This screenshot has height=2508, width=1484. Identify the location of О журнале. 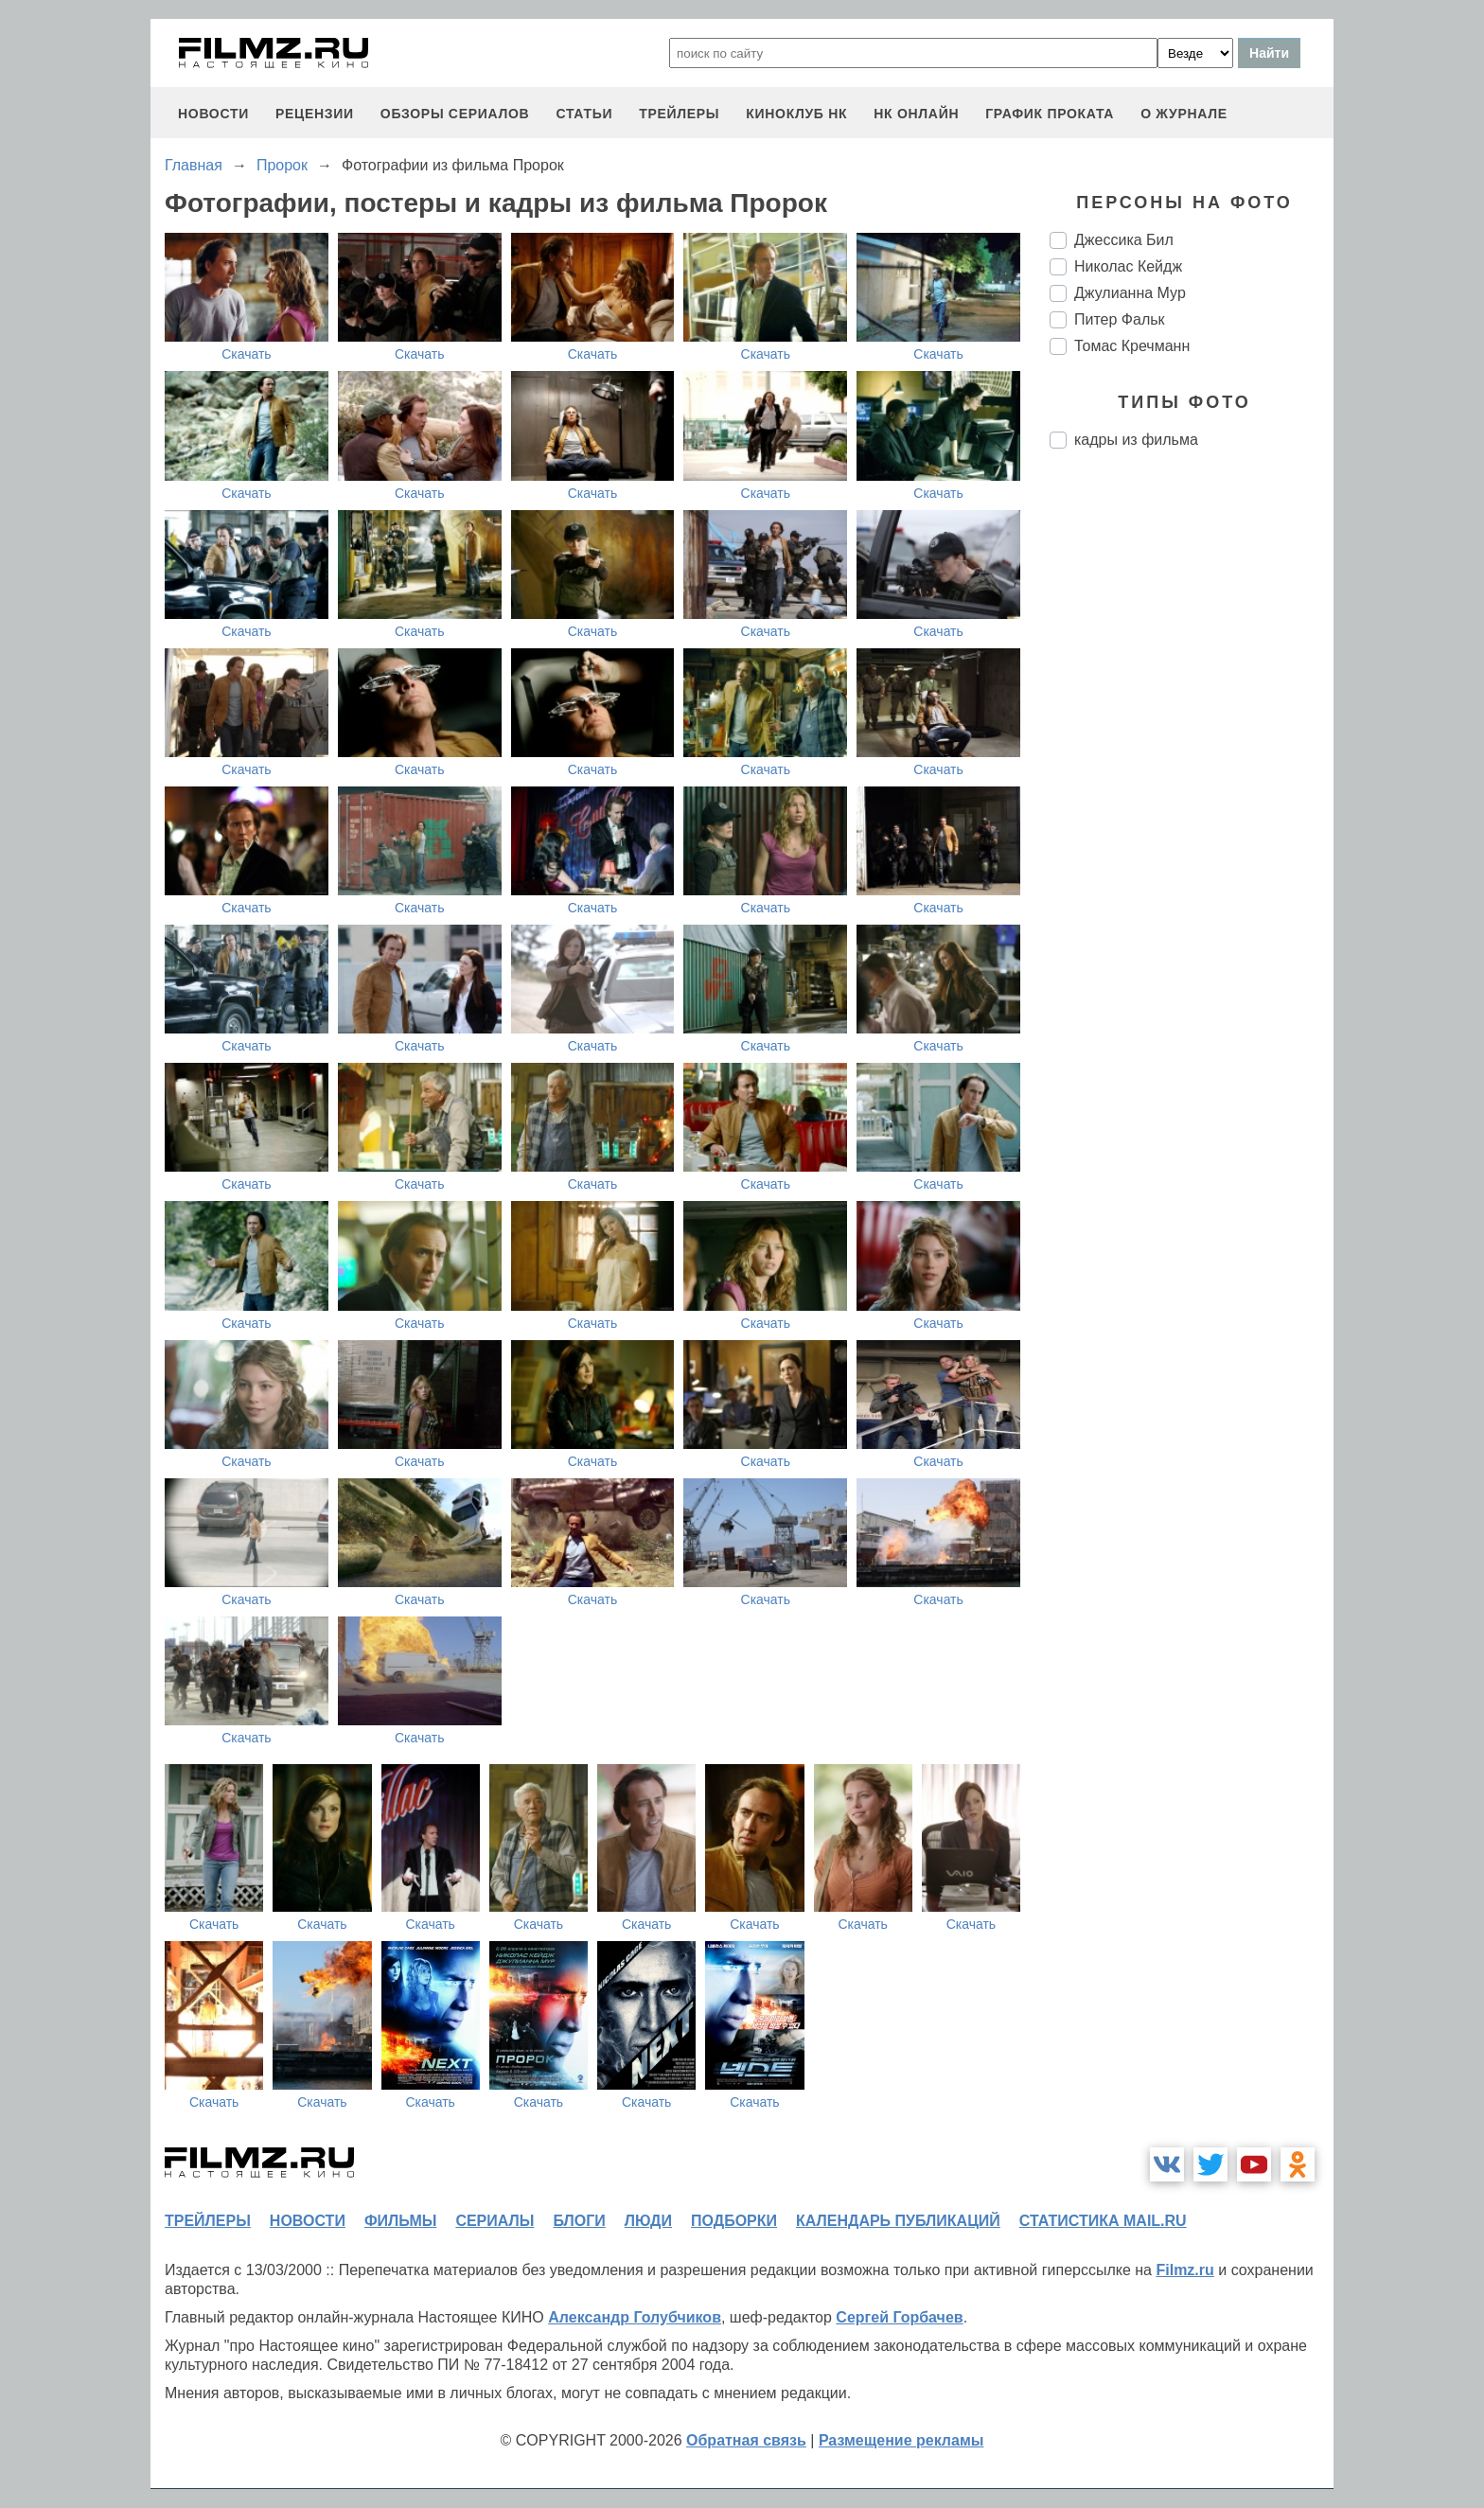
(1184, 113).